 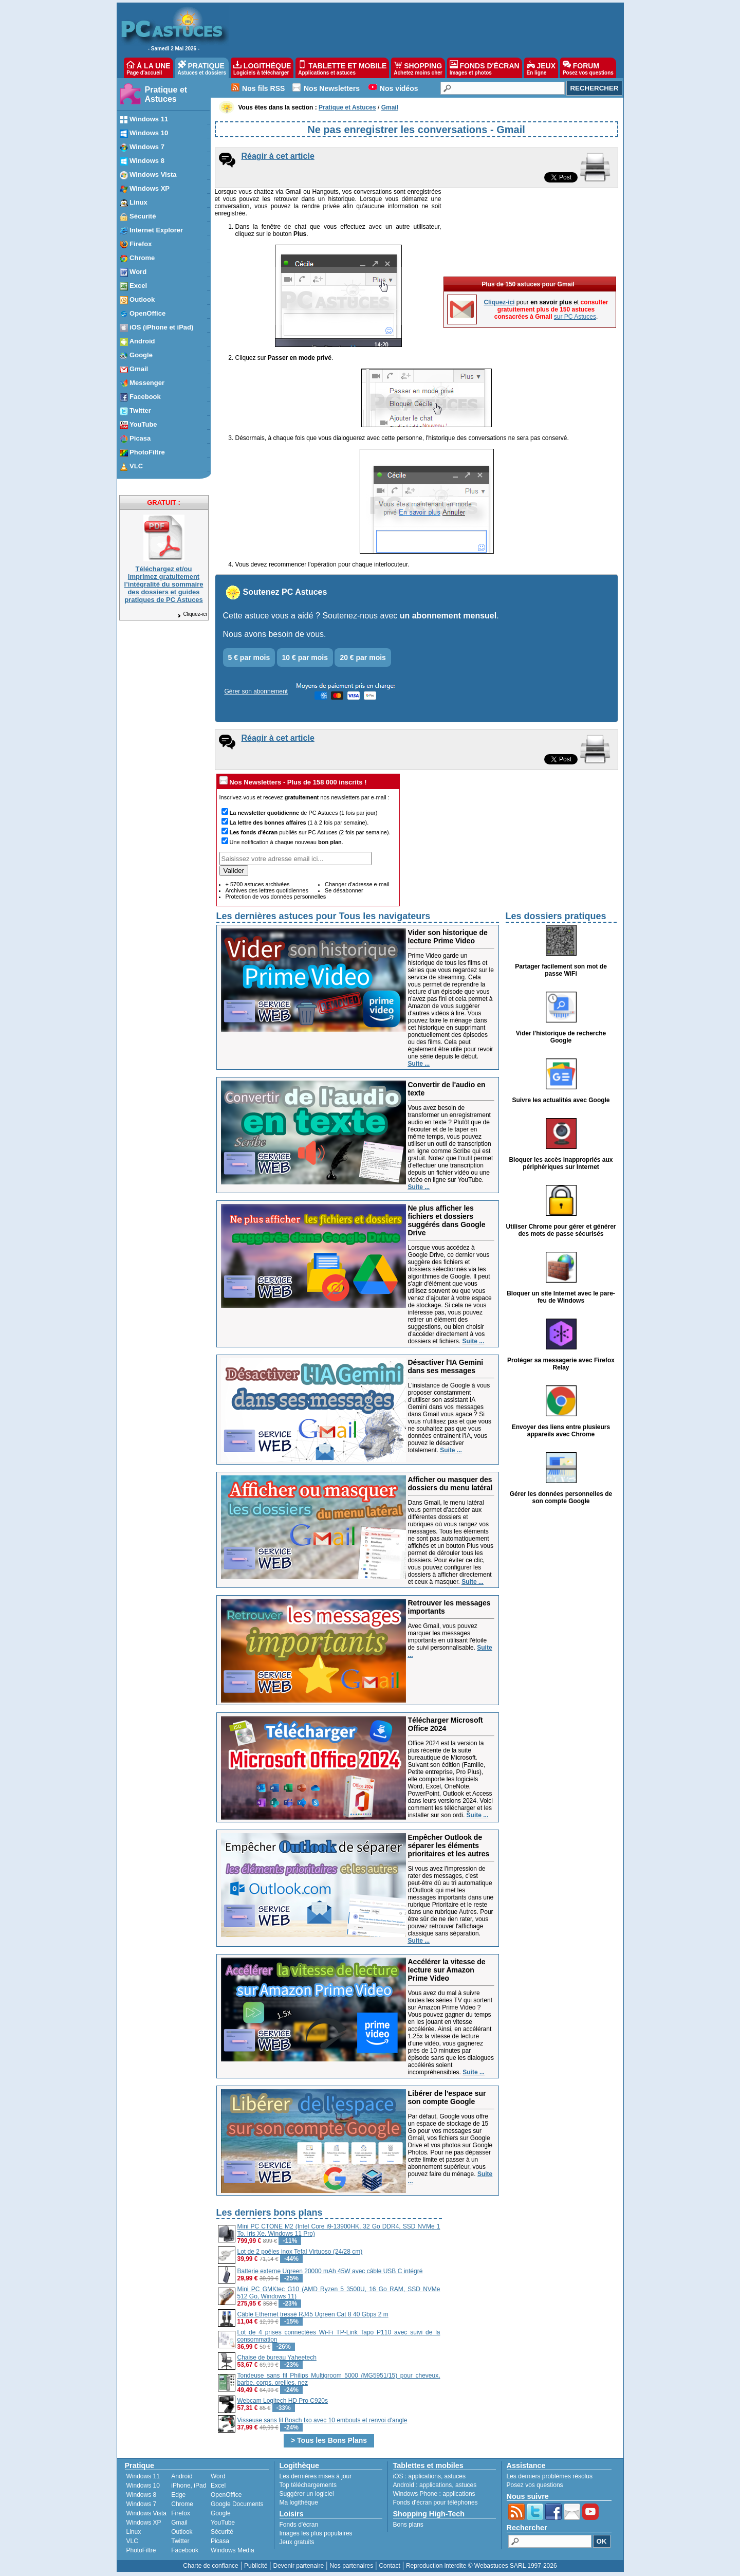 What do you see at coordinates (435, 2502) in the screenshot?
I see `Fonds d'écran pour téléphones` at bounding box center [435, 2502].